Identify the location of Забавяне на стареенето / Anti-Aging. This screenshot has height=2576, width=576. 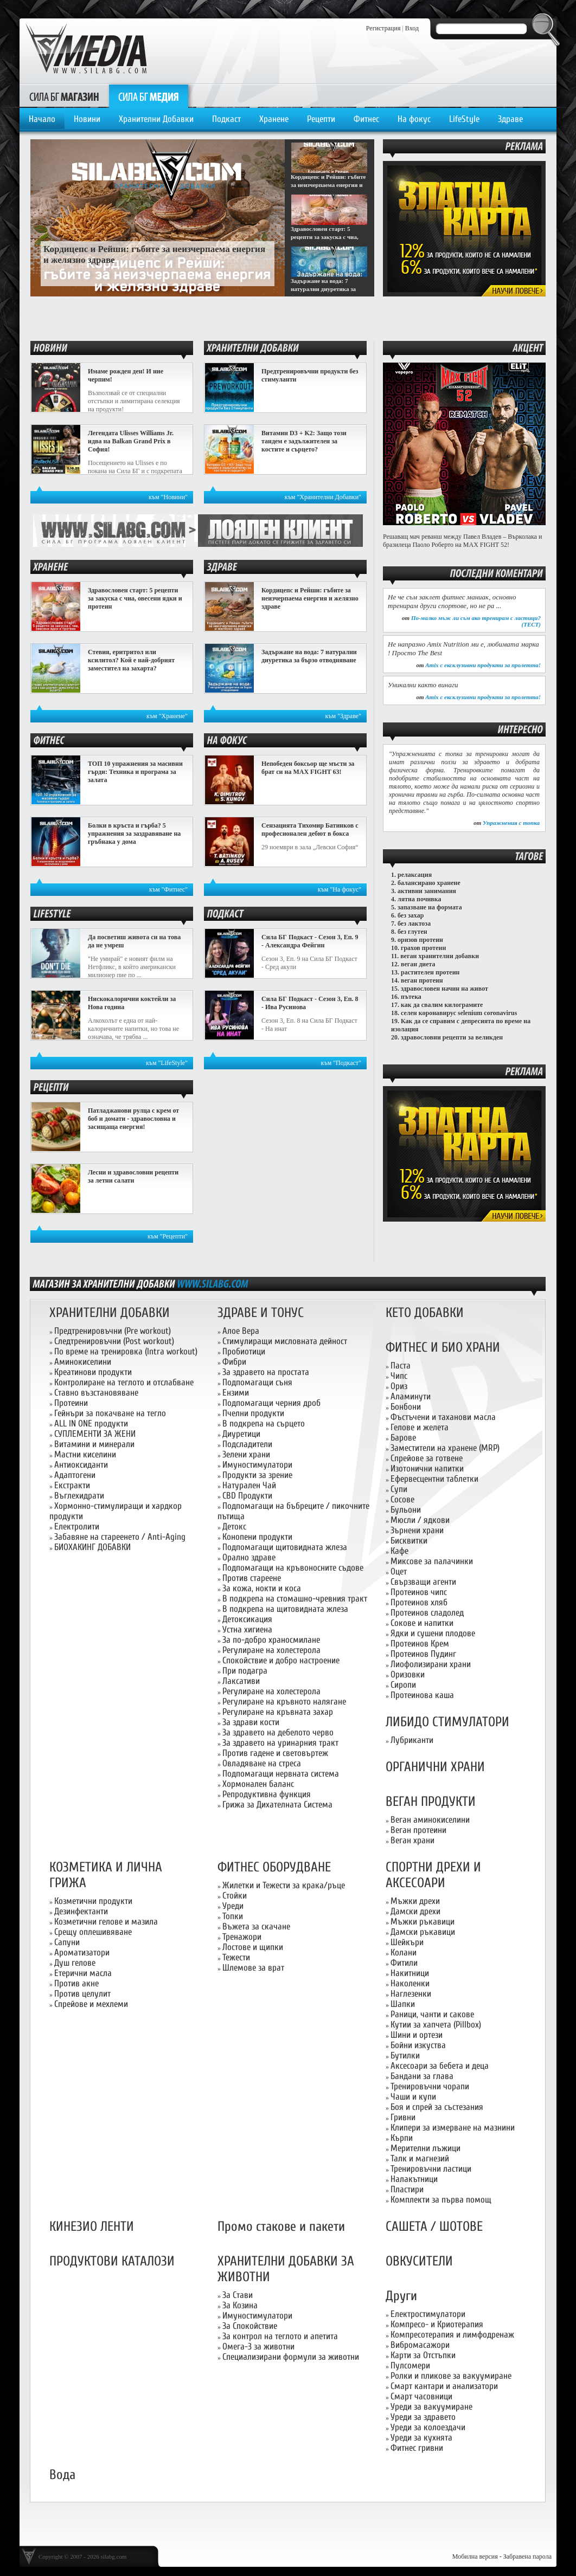
(119, 1537).